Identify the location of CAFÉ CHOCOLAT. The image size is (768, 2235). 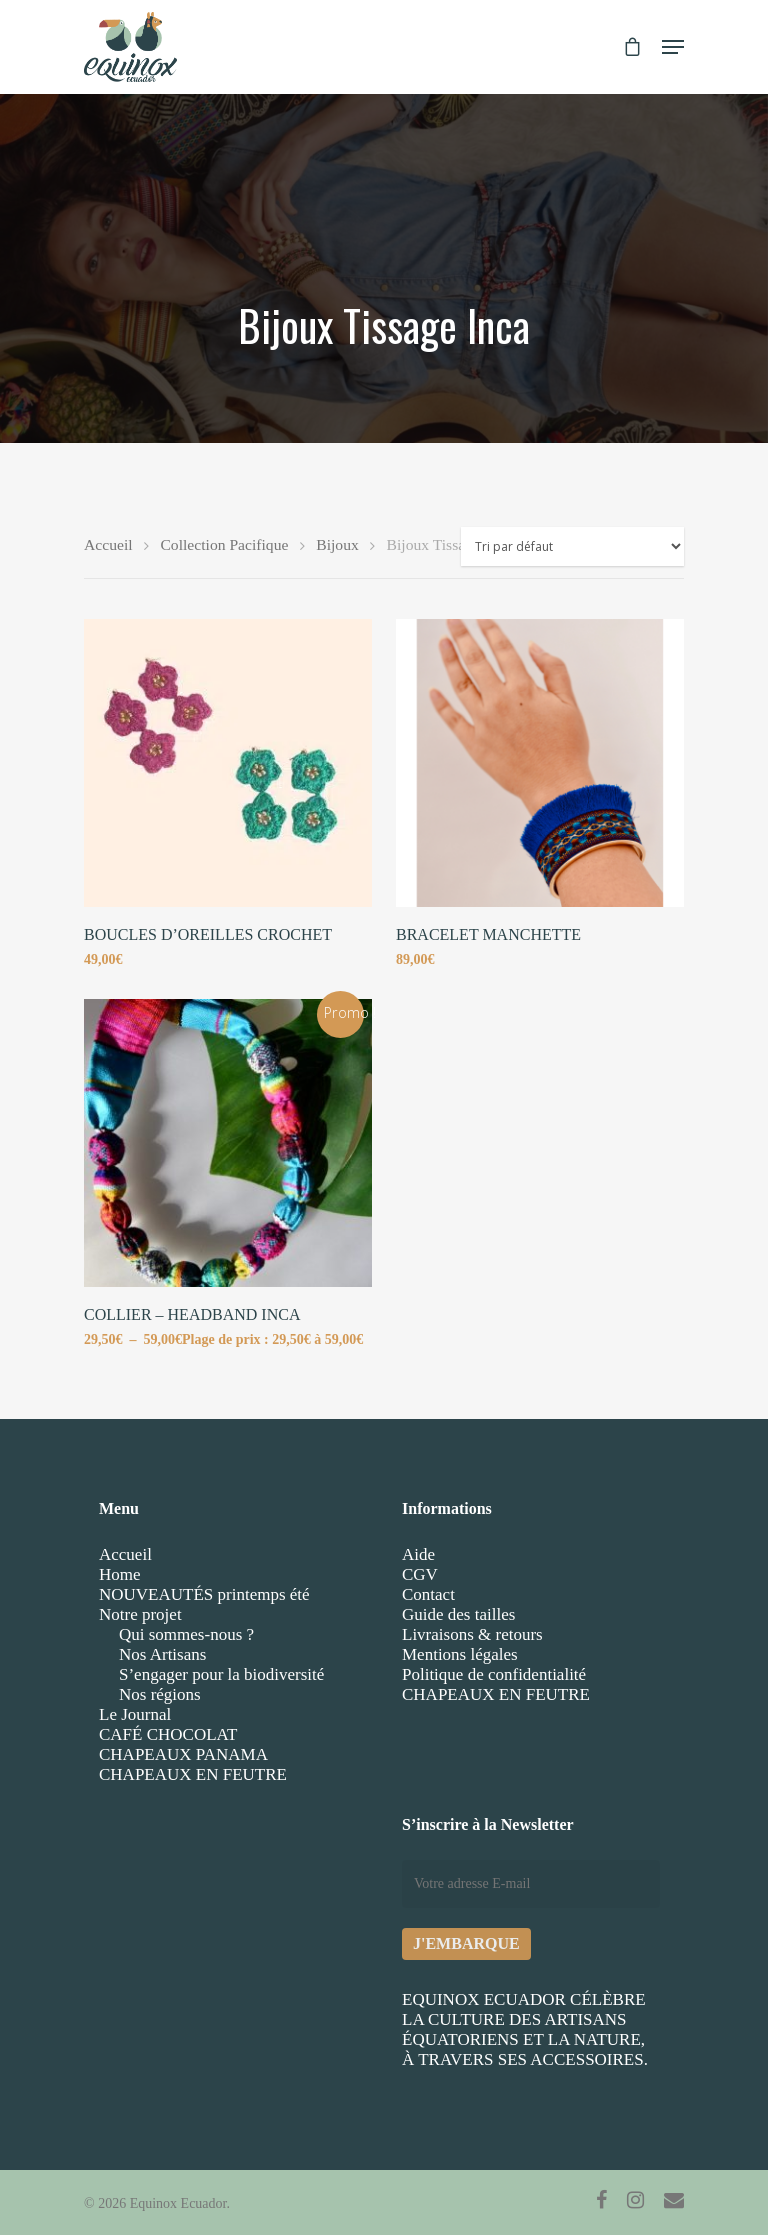
(168, 1734).